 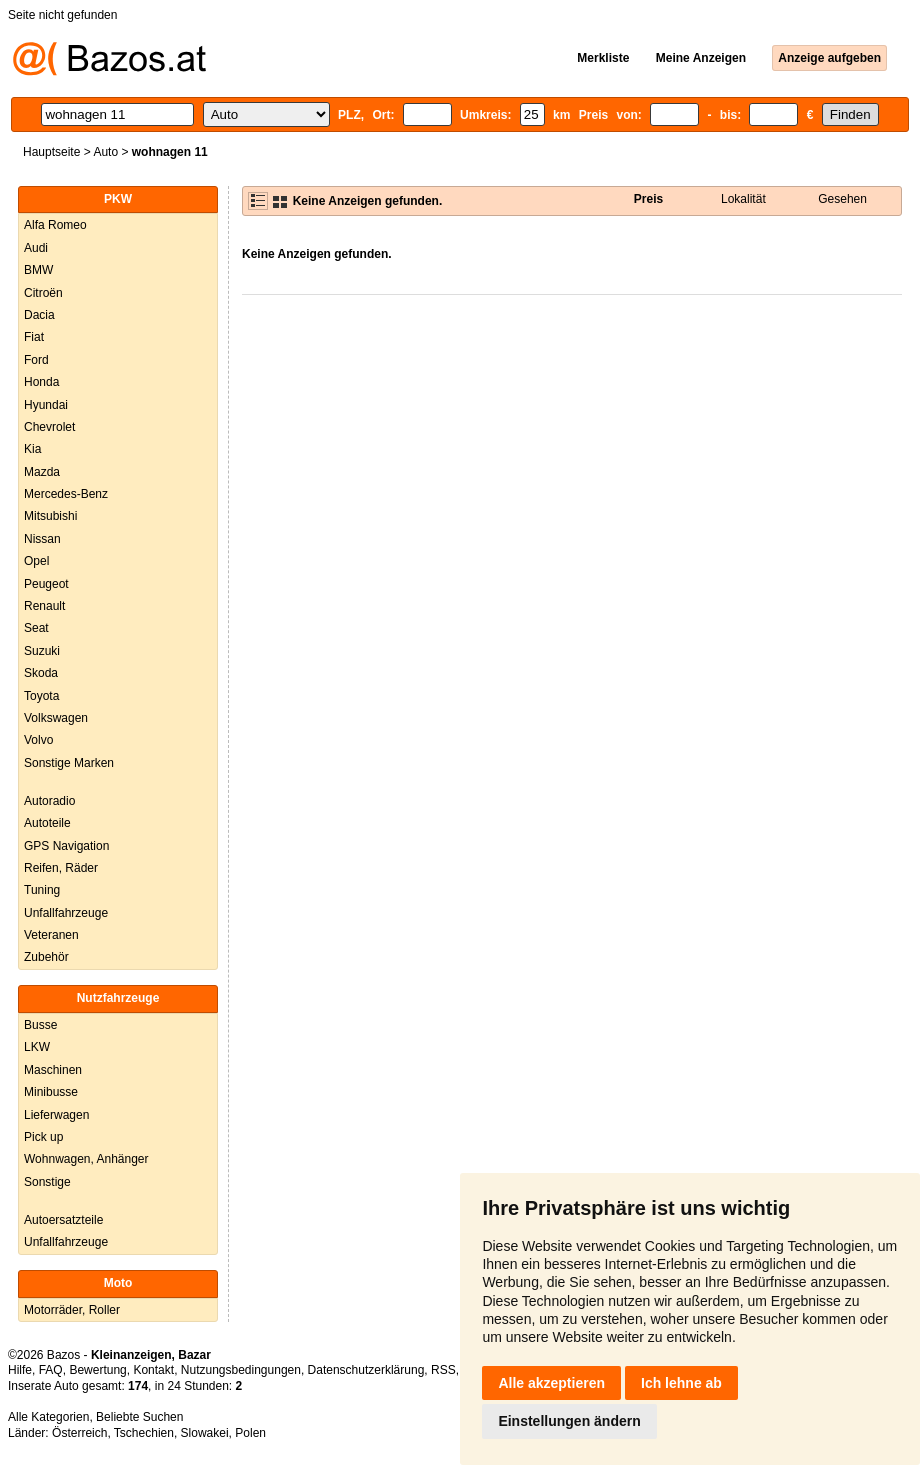 I want to click on Veteranen, so click(x=51, y=935).